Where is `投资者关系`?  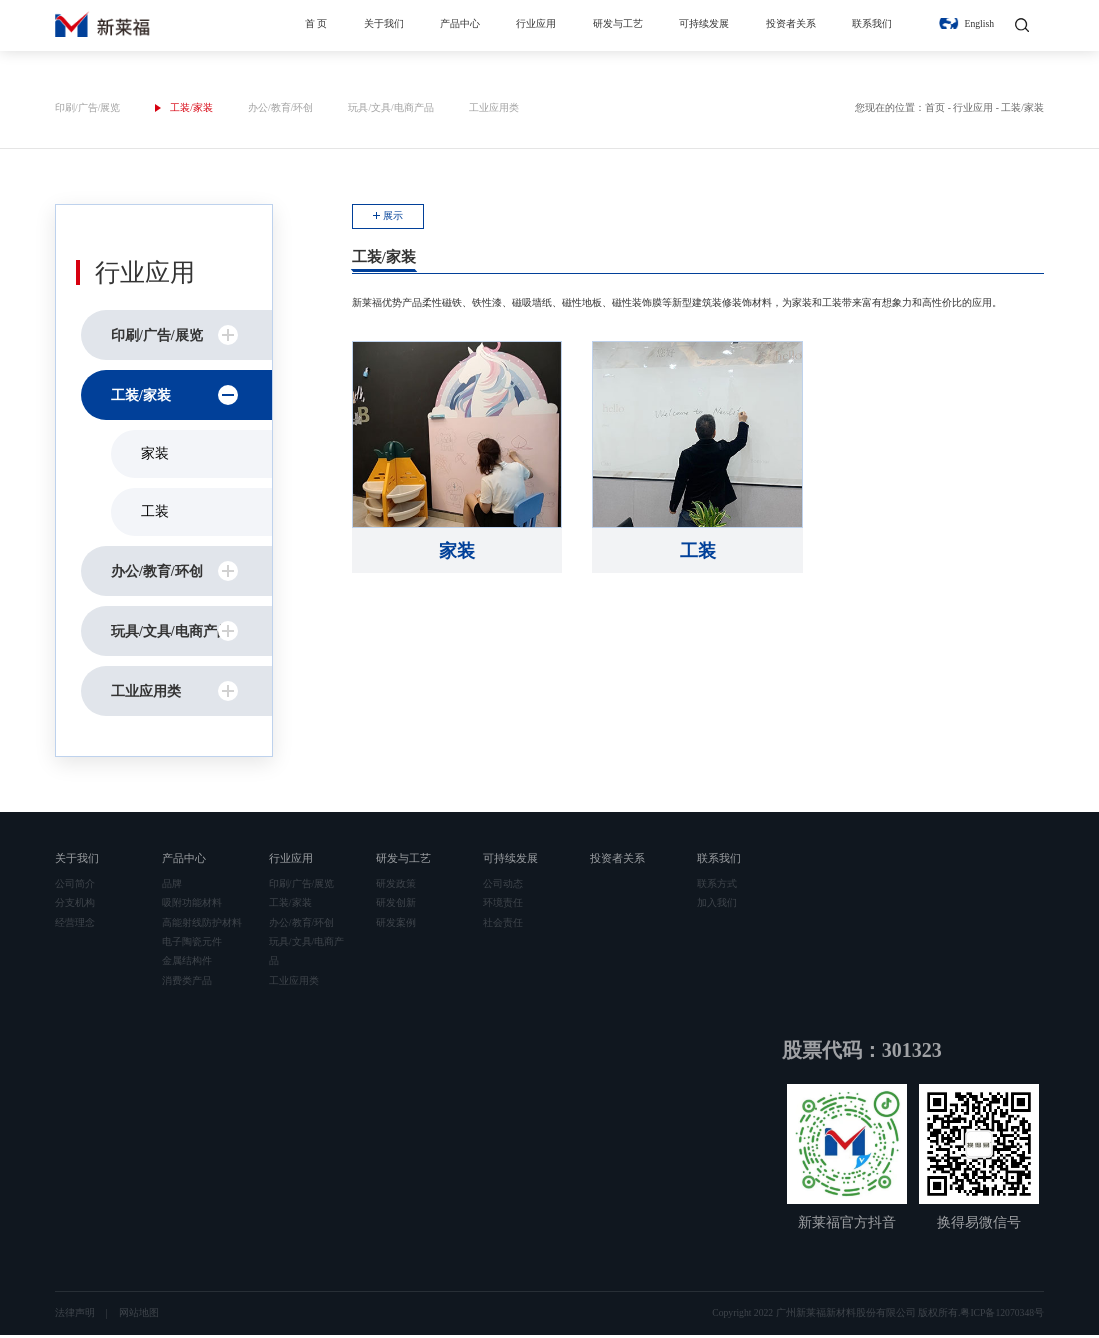 投资者关系 is located at coordinates (791, 23).